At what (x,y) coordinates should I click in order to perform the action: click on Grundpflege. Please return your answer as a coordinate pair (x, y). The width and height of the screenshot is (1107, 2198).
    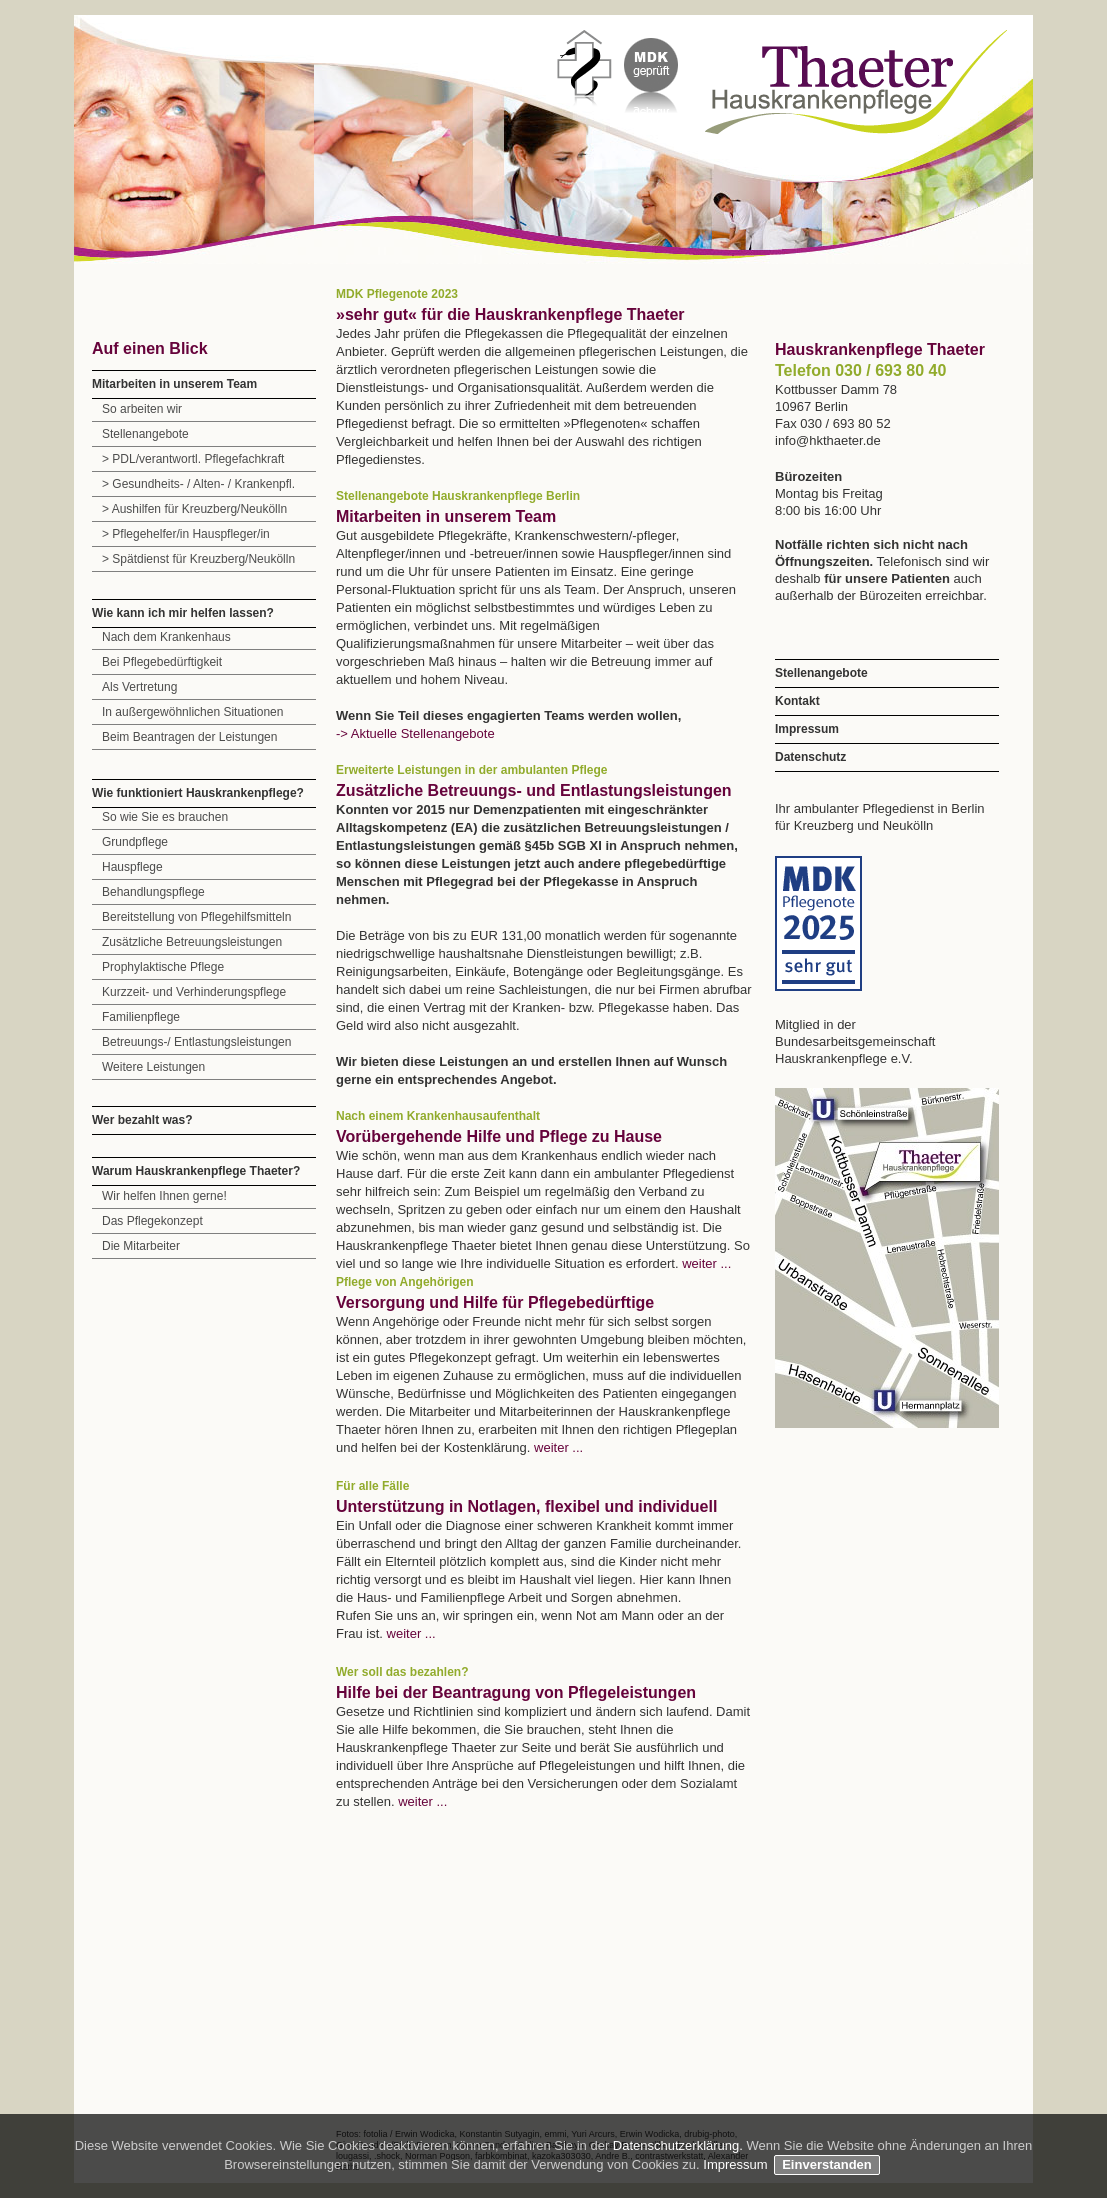
    Looking at the image, I should click on (135, 842).